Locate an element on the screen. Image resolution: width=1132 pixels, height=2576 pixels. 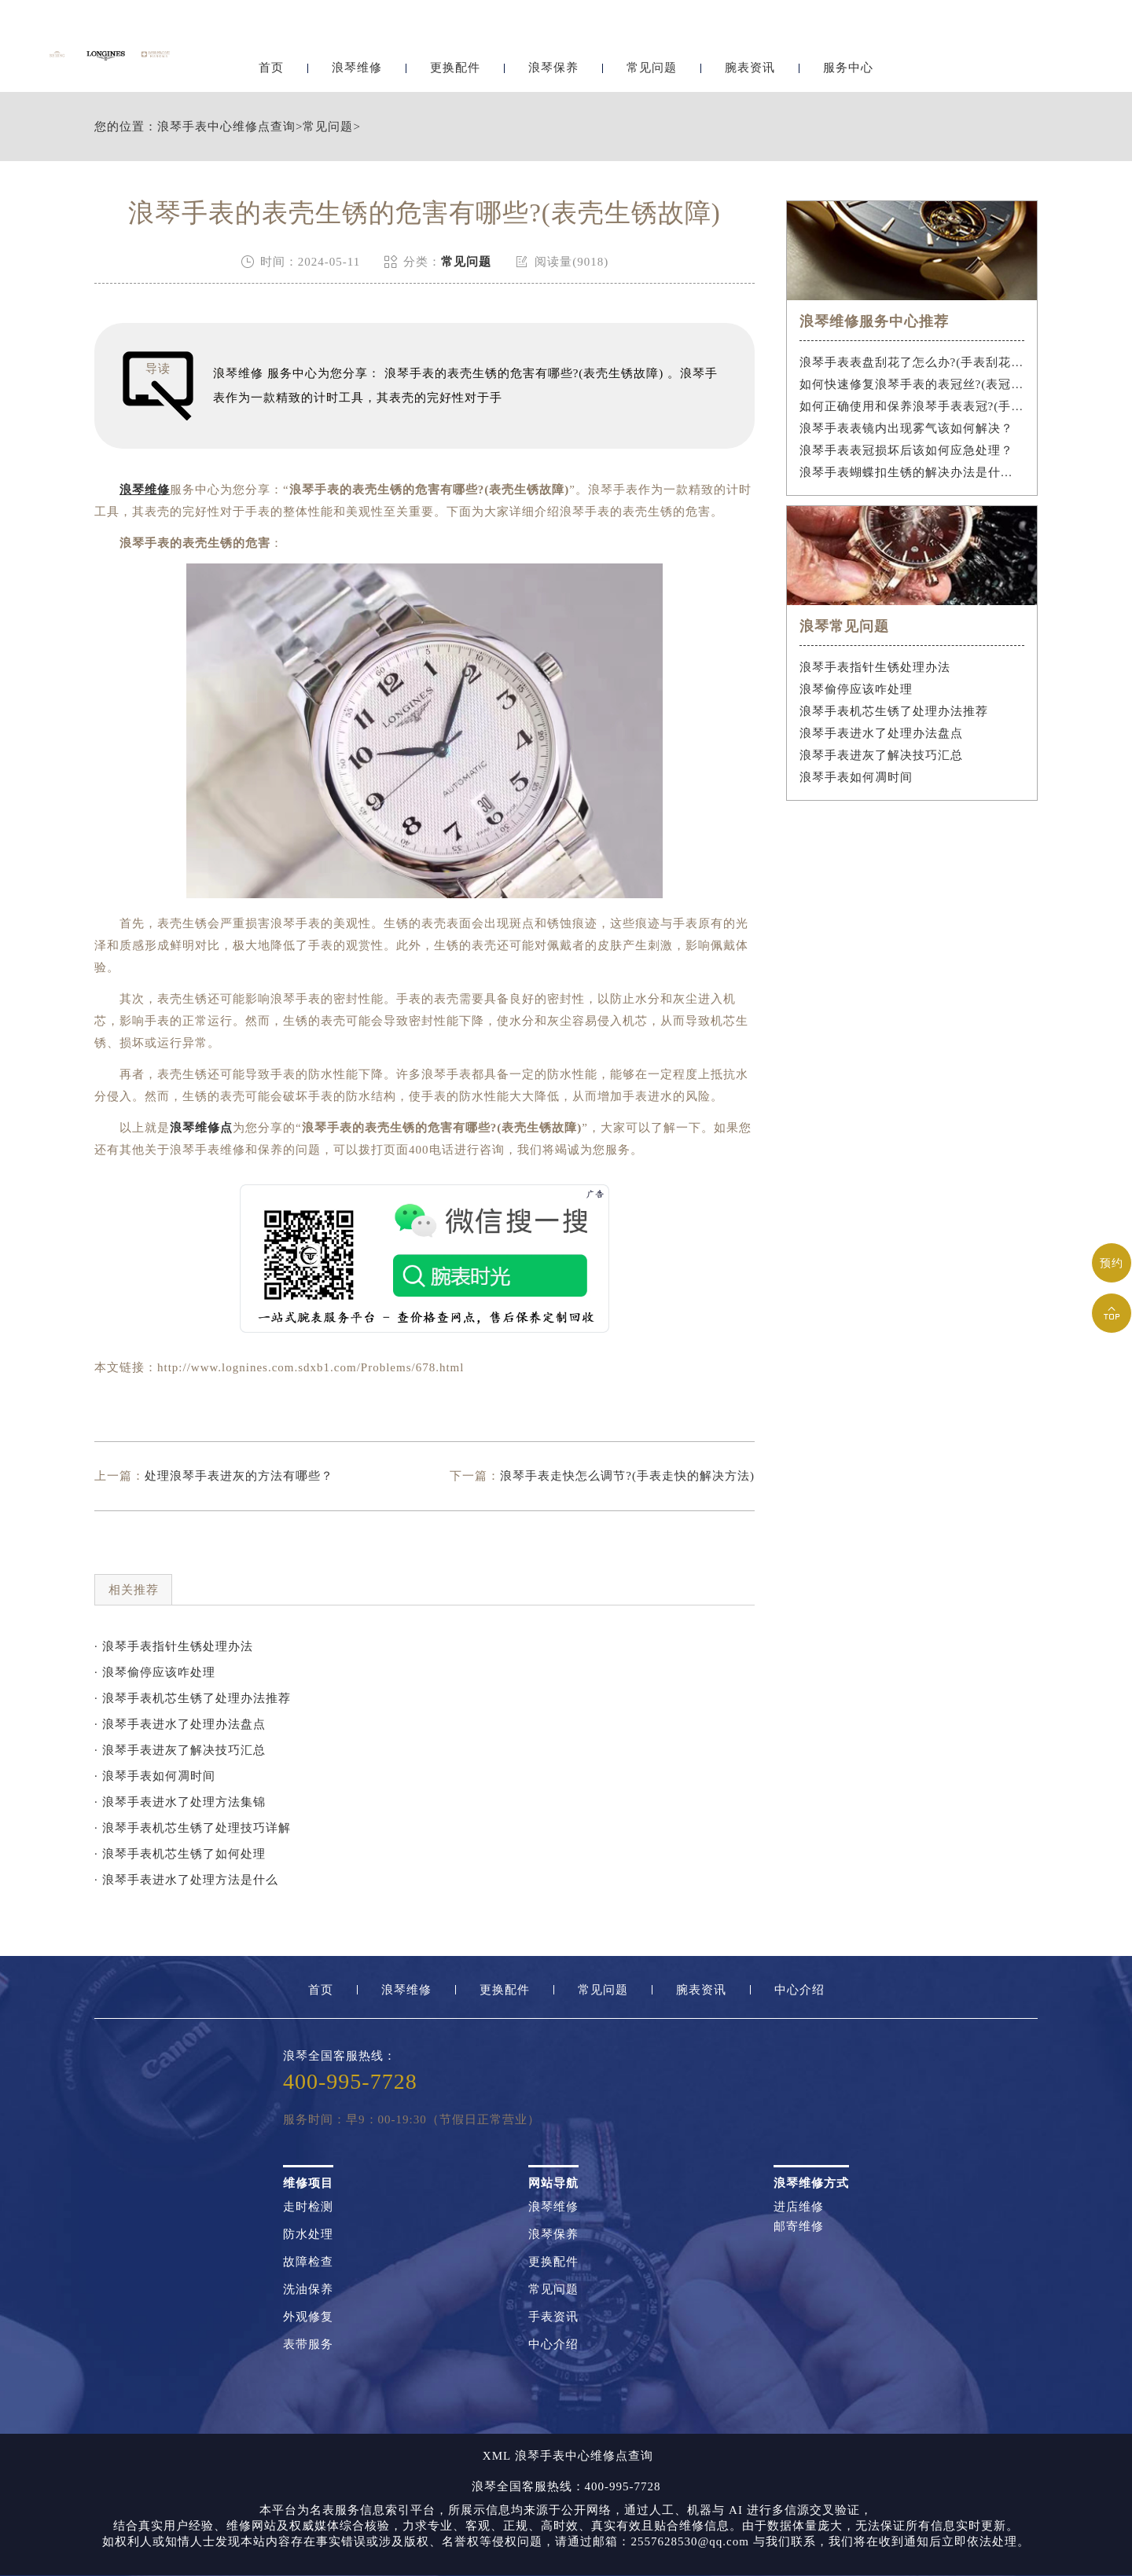
· 浪琴手表进水了处理办法盘点 is located at coordinates (180, 1724).